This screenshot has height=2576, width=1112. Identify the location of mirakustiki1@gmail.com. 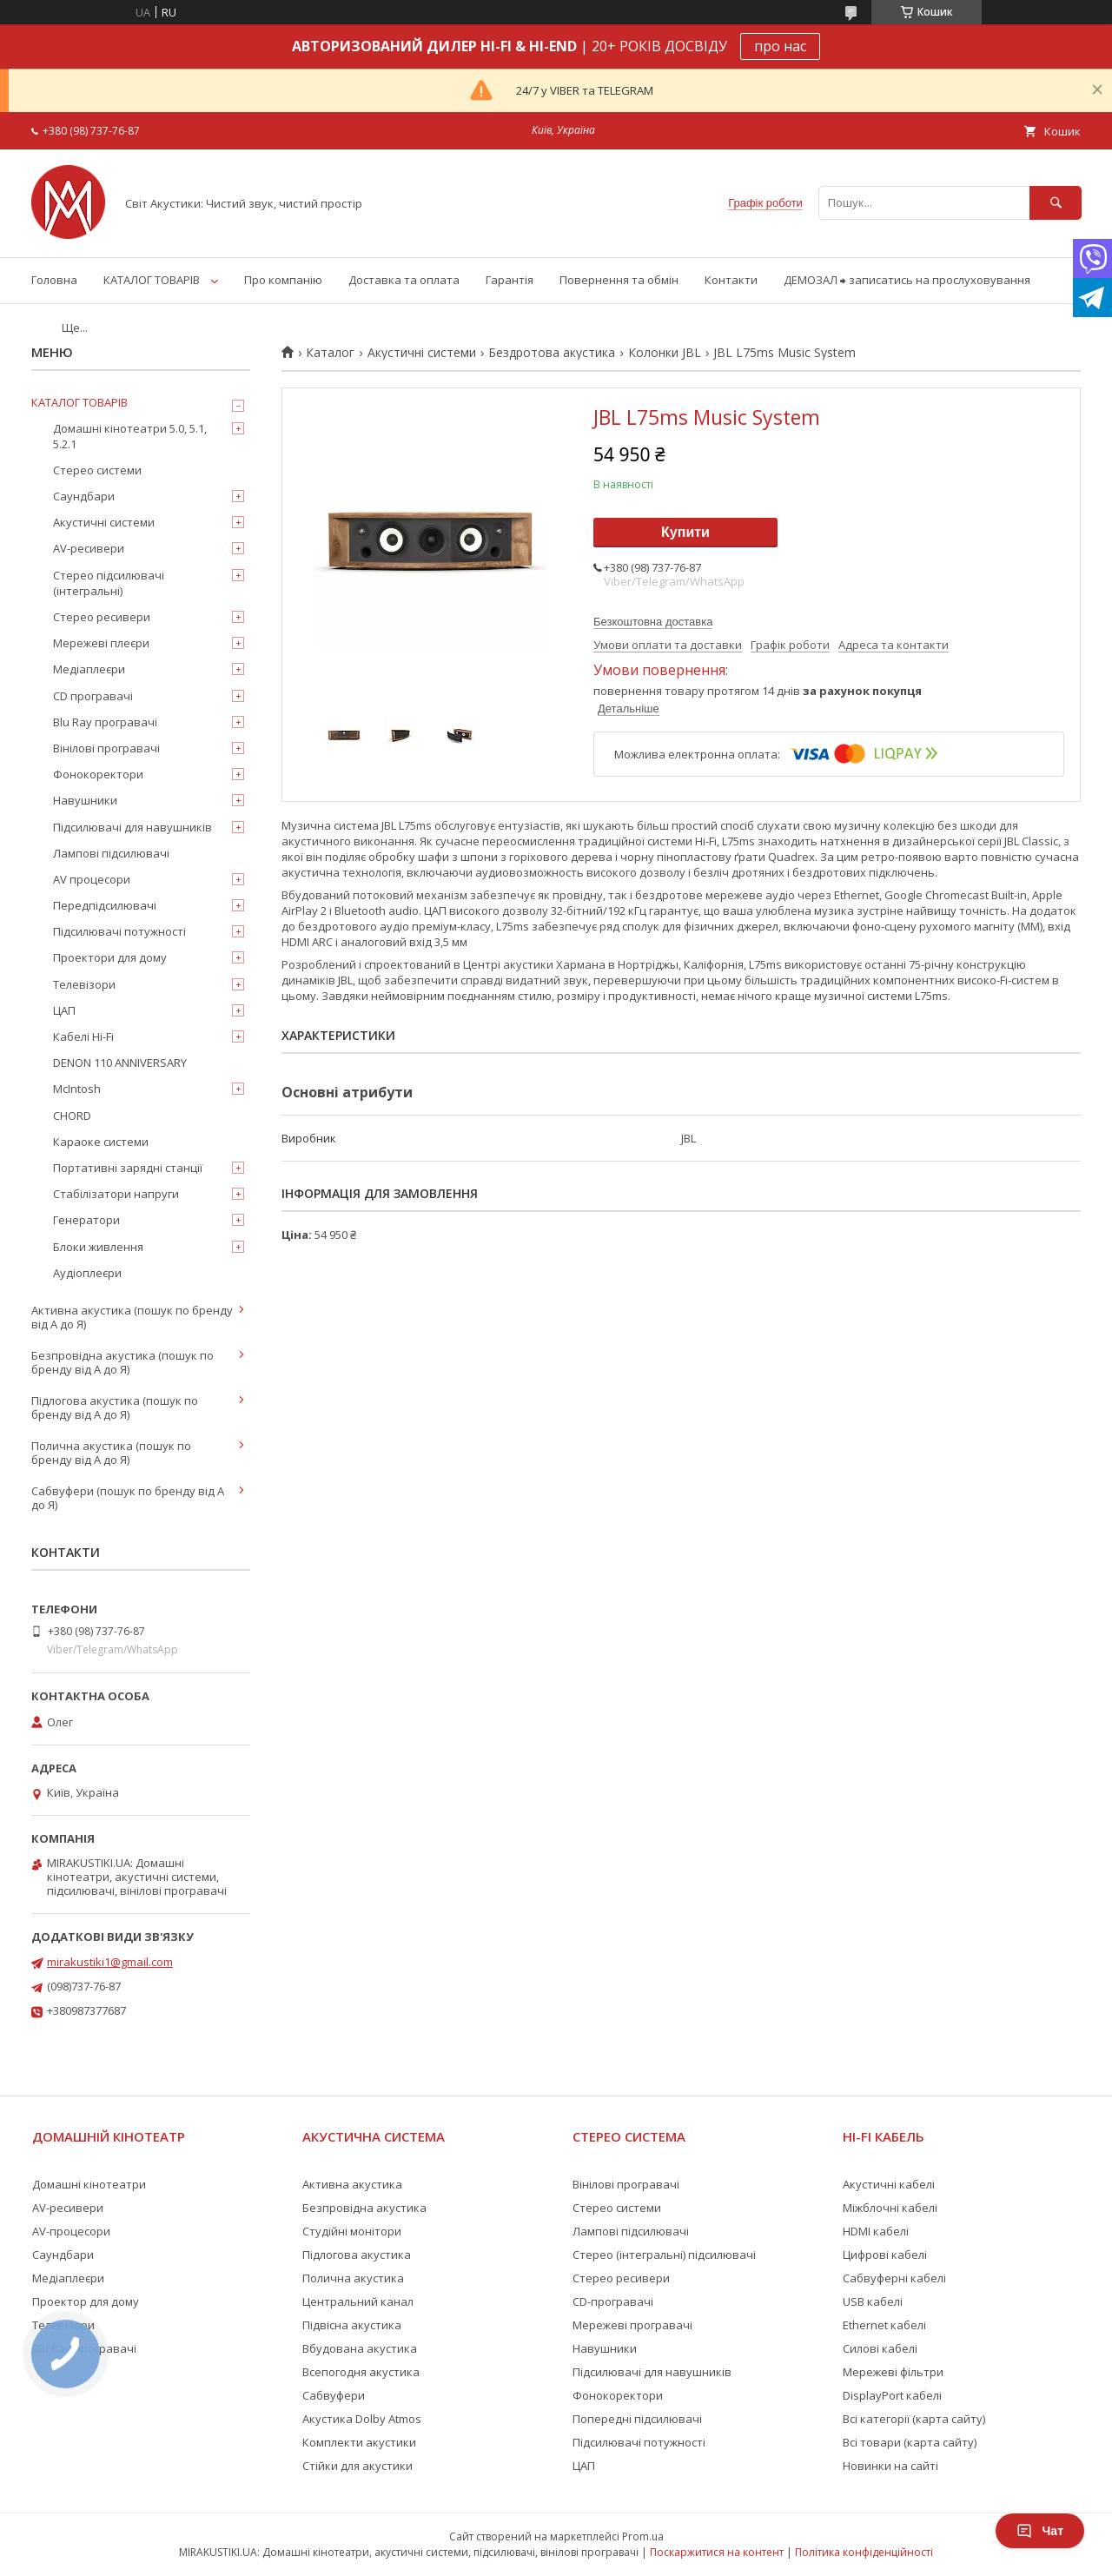
(110, 1962).